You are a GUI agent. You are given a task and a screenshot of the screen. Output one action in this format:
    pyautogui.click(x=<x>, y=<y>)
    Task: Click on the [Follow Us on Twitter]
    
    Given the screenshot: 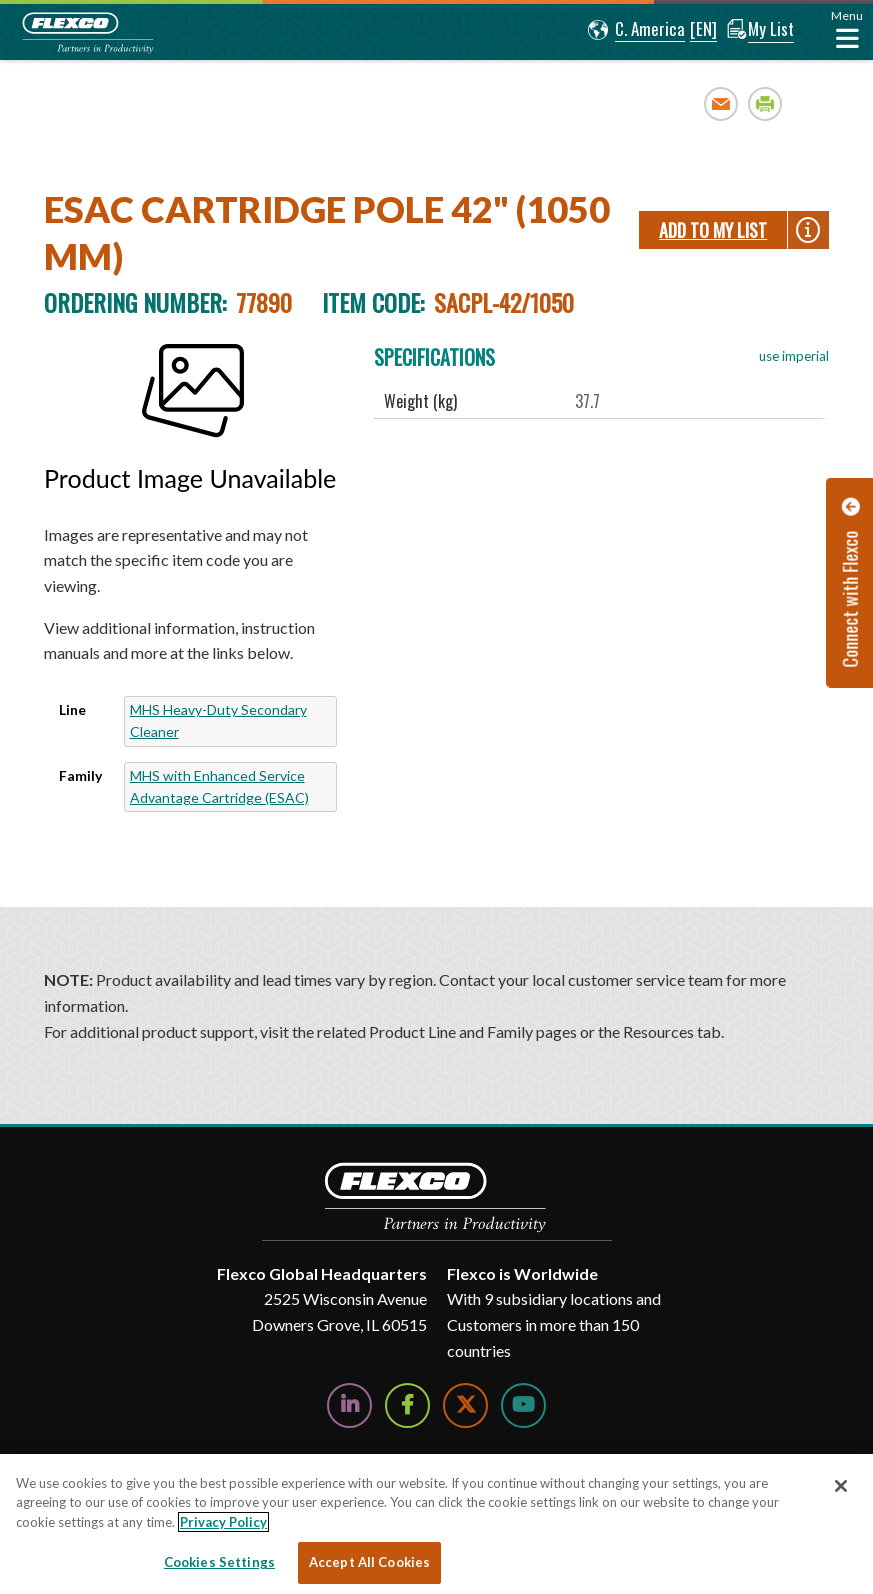 What is the action you would take?
    pyautogui.click(x=465, y=1405)
    